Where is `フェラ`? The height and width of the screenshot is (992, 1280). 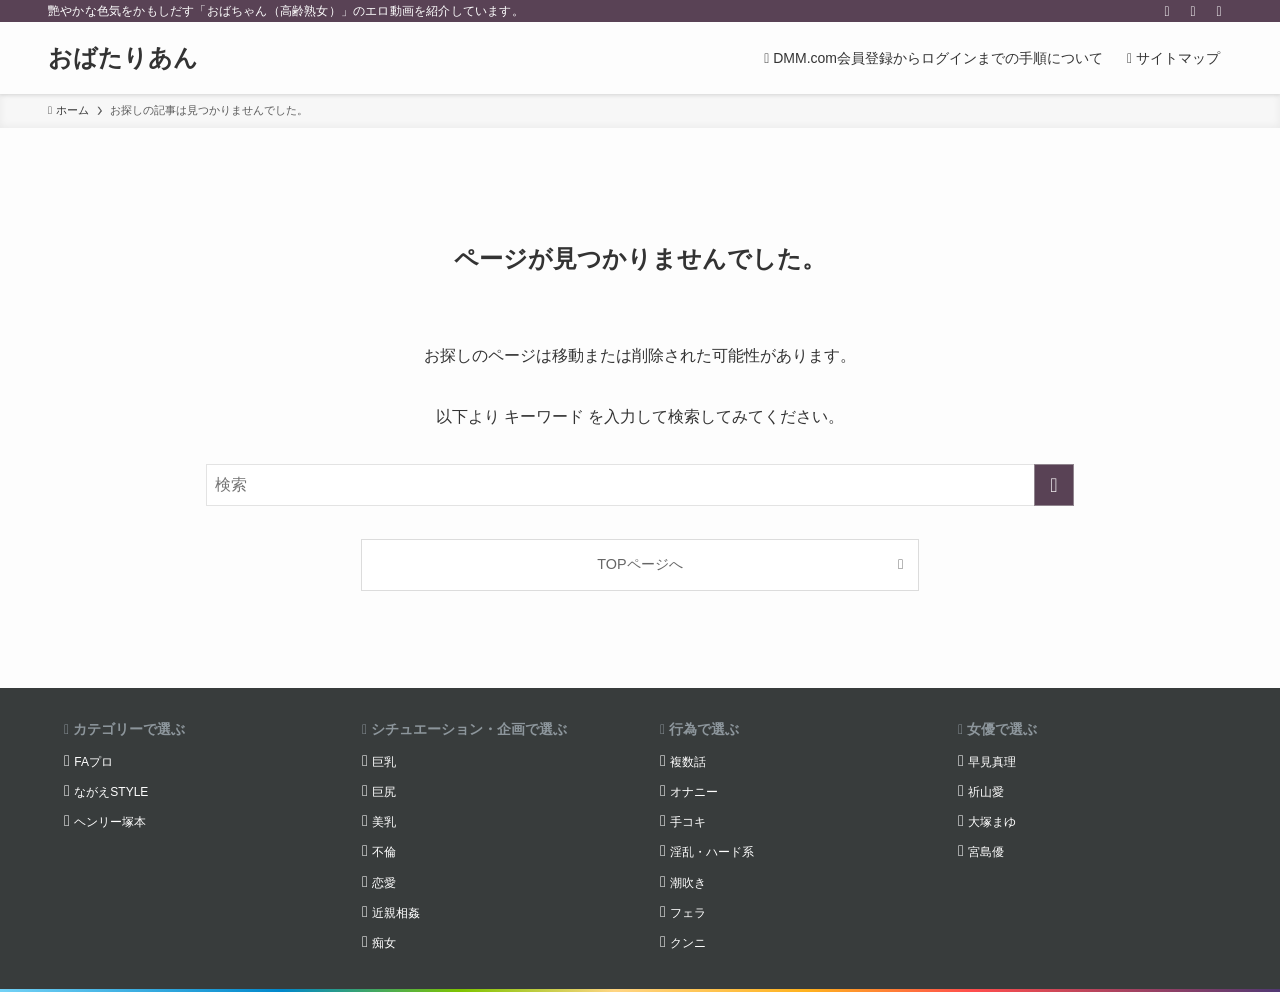 フェラ is located at coordinates (688, 913).